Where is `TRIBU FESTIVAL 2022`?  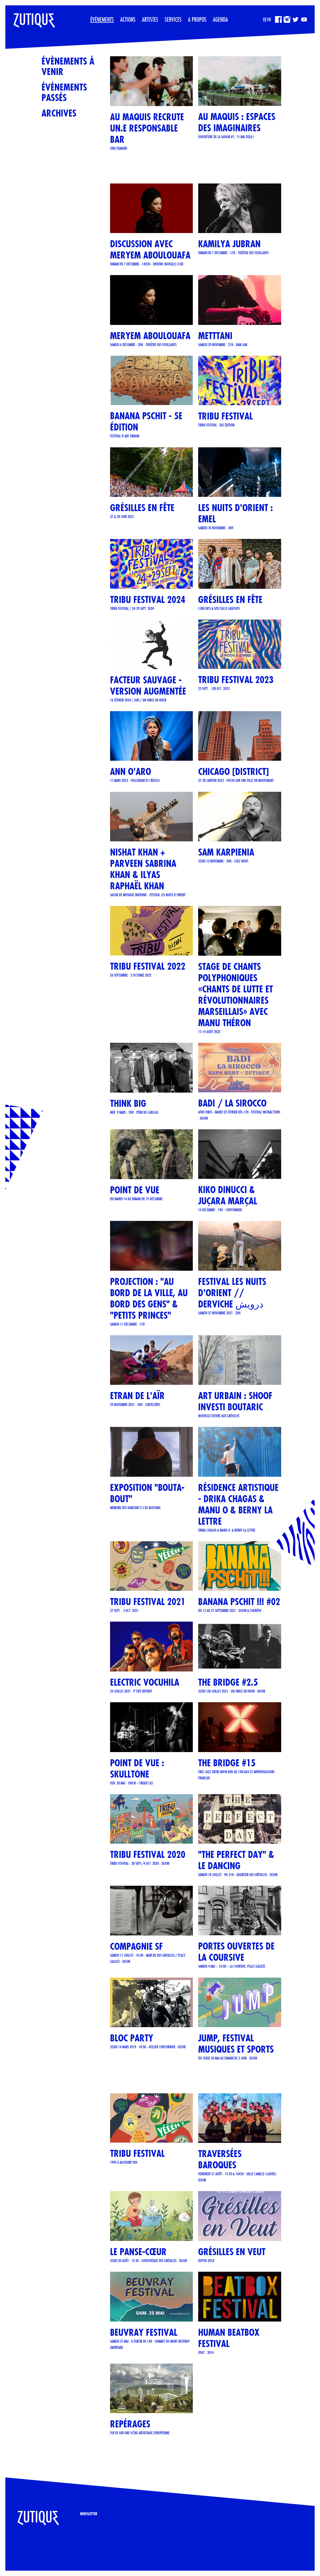
TRIBU FESTIVAL 2022 is located at coordinates (147, 966).